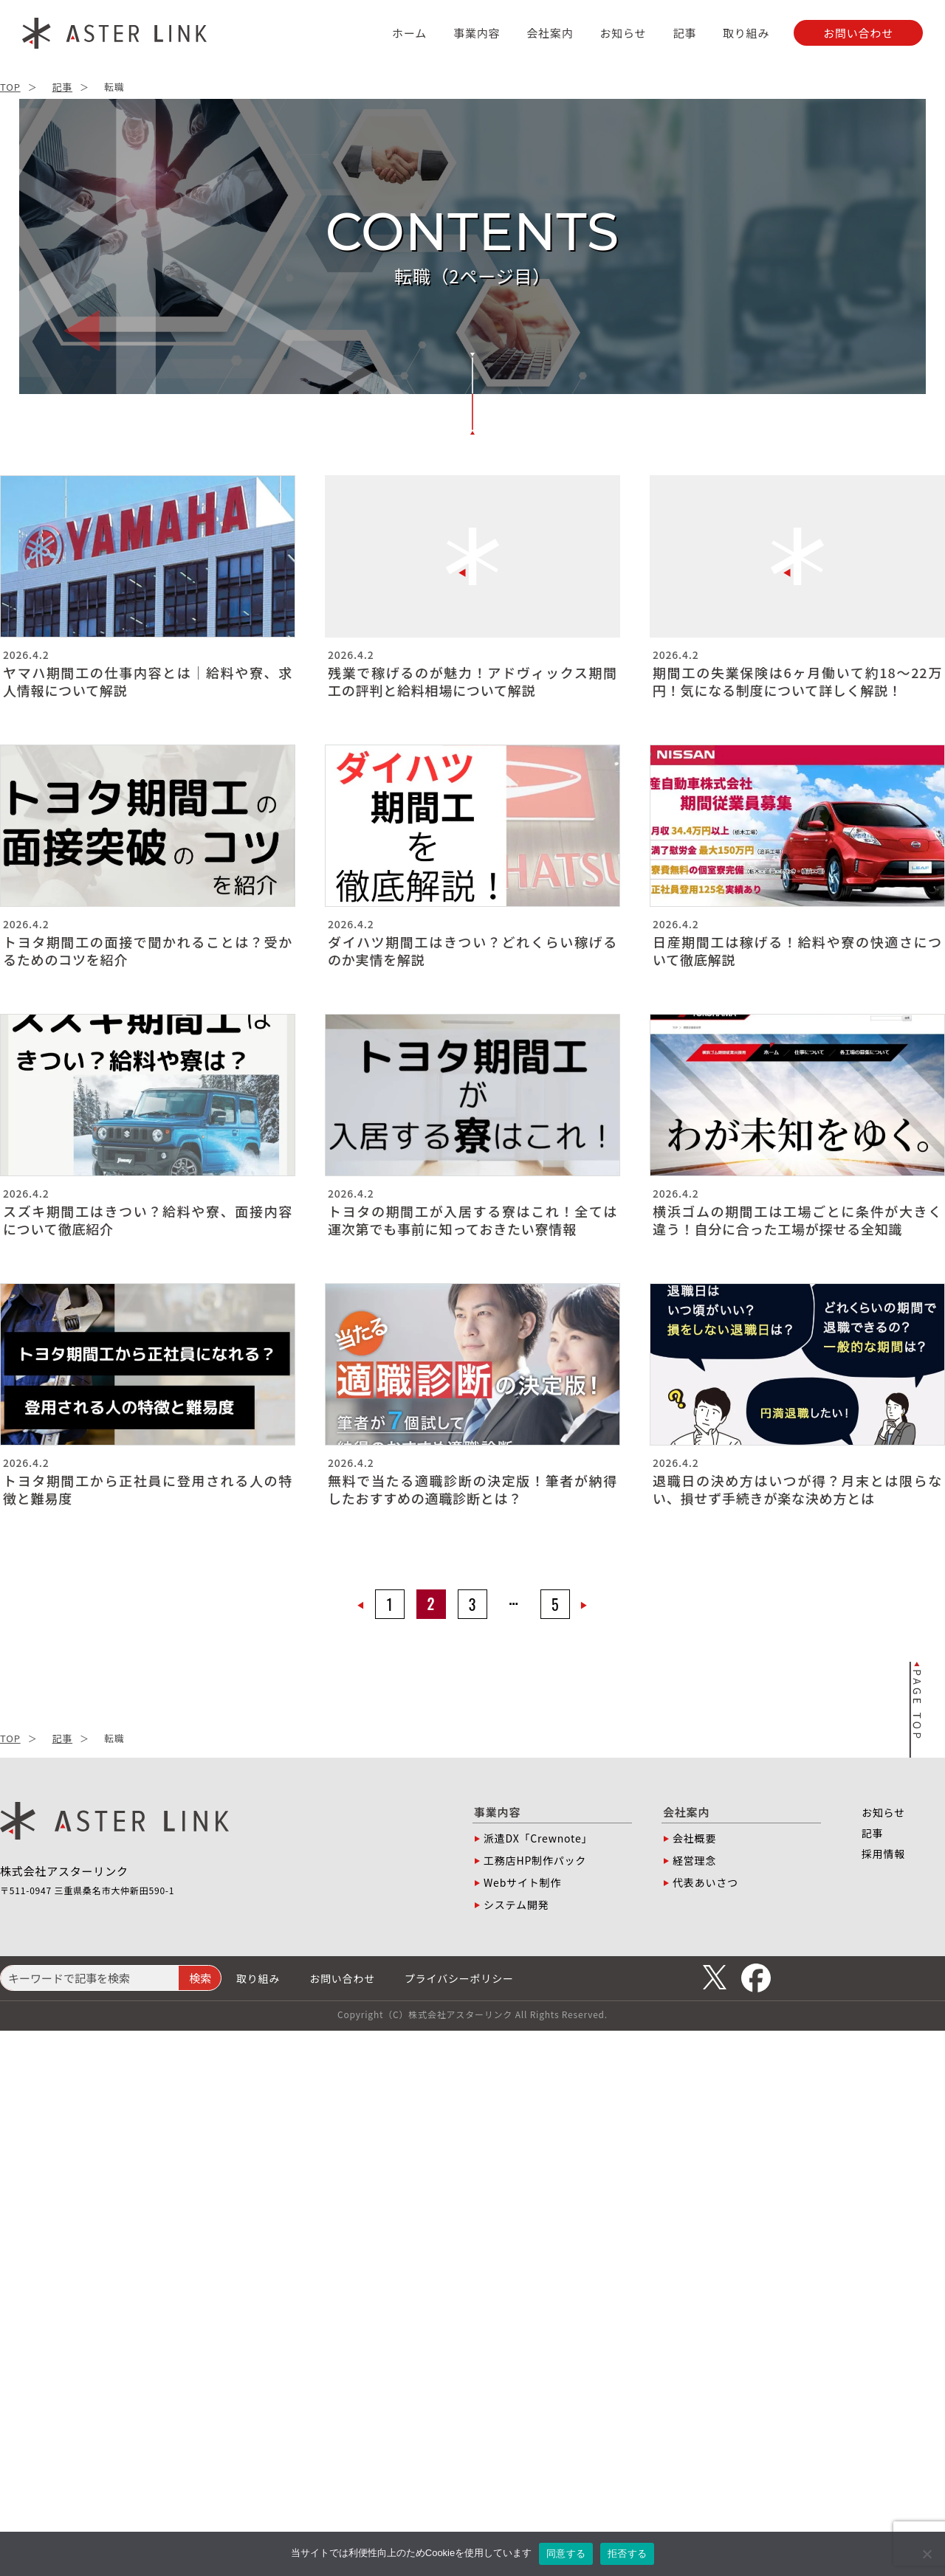  Describe the element at coordinates (705, 1882) in the screenshot. I see `代表あいさつ` at that location.